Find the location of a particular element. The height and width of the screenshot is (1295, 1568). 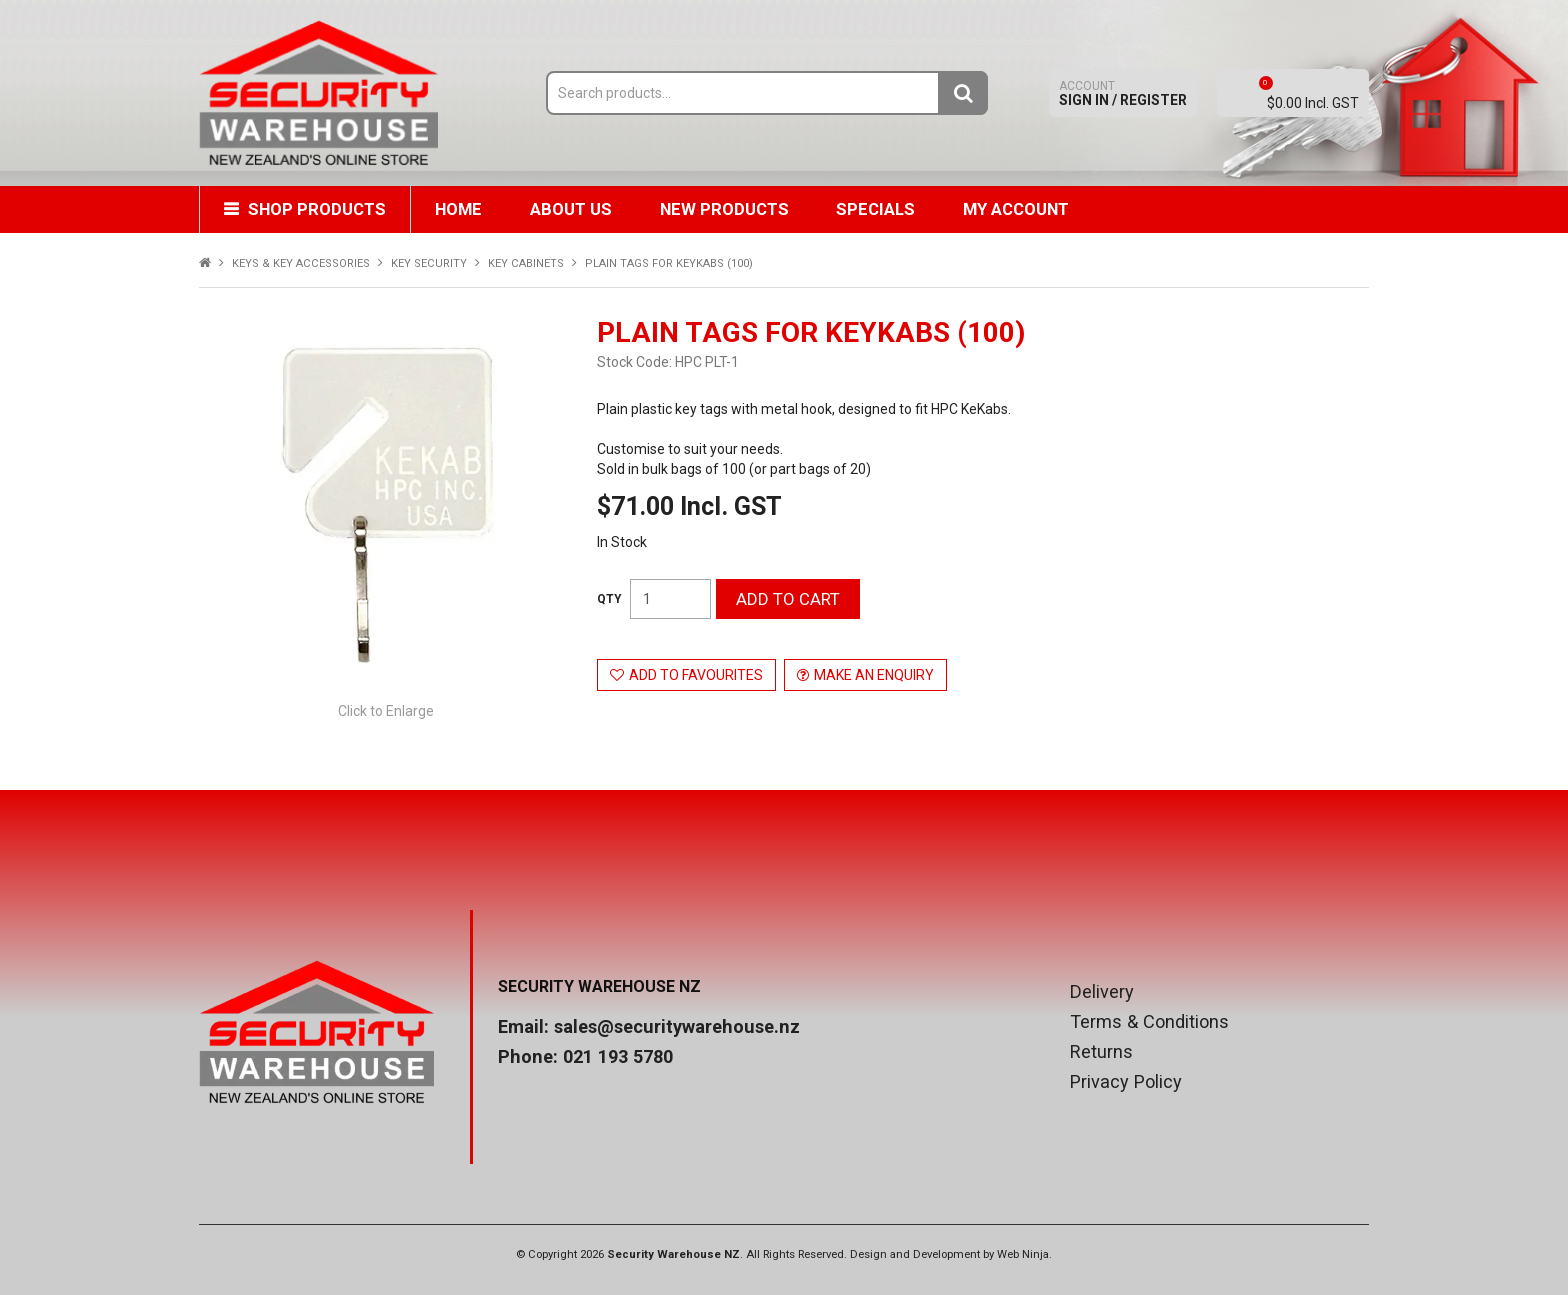

Terms & Conditions is located at coordinates (1149, 1022).